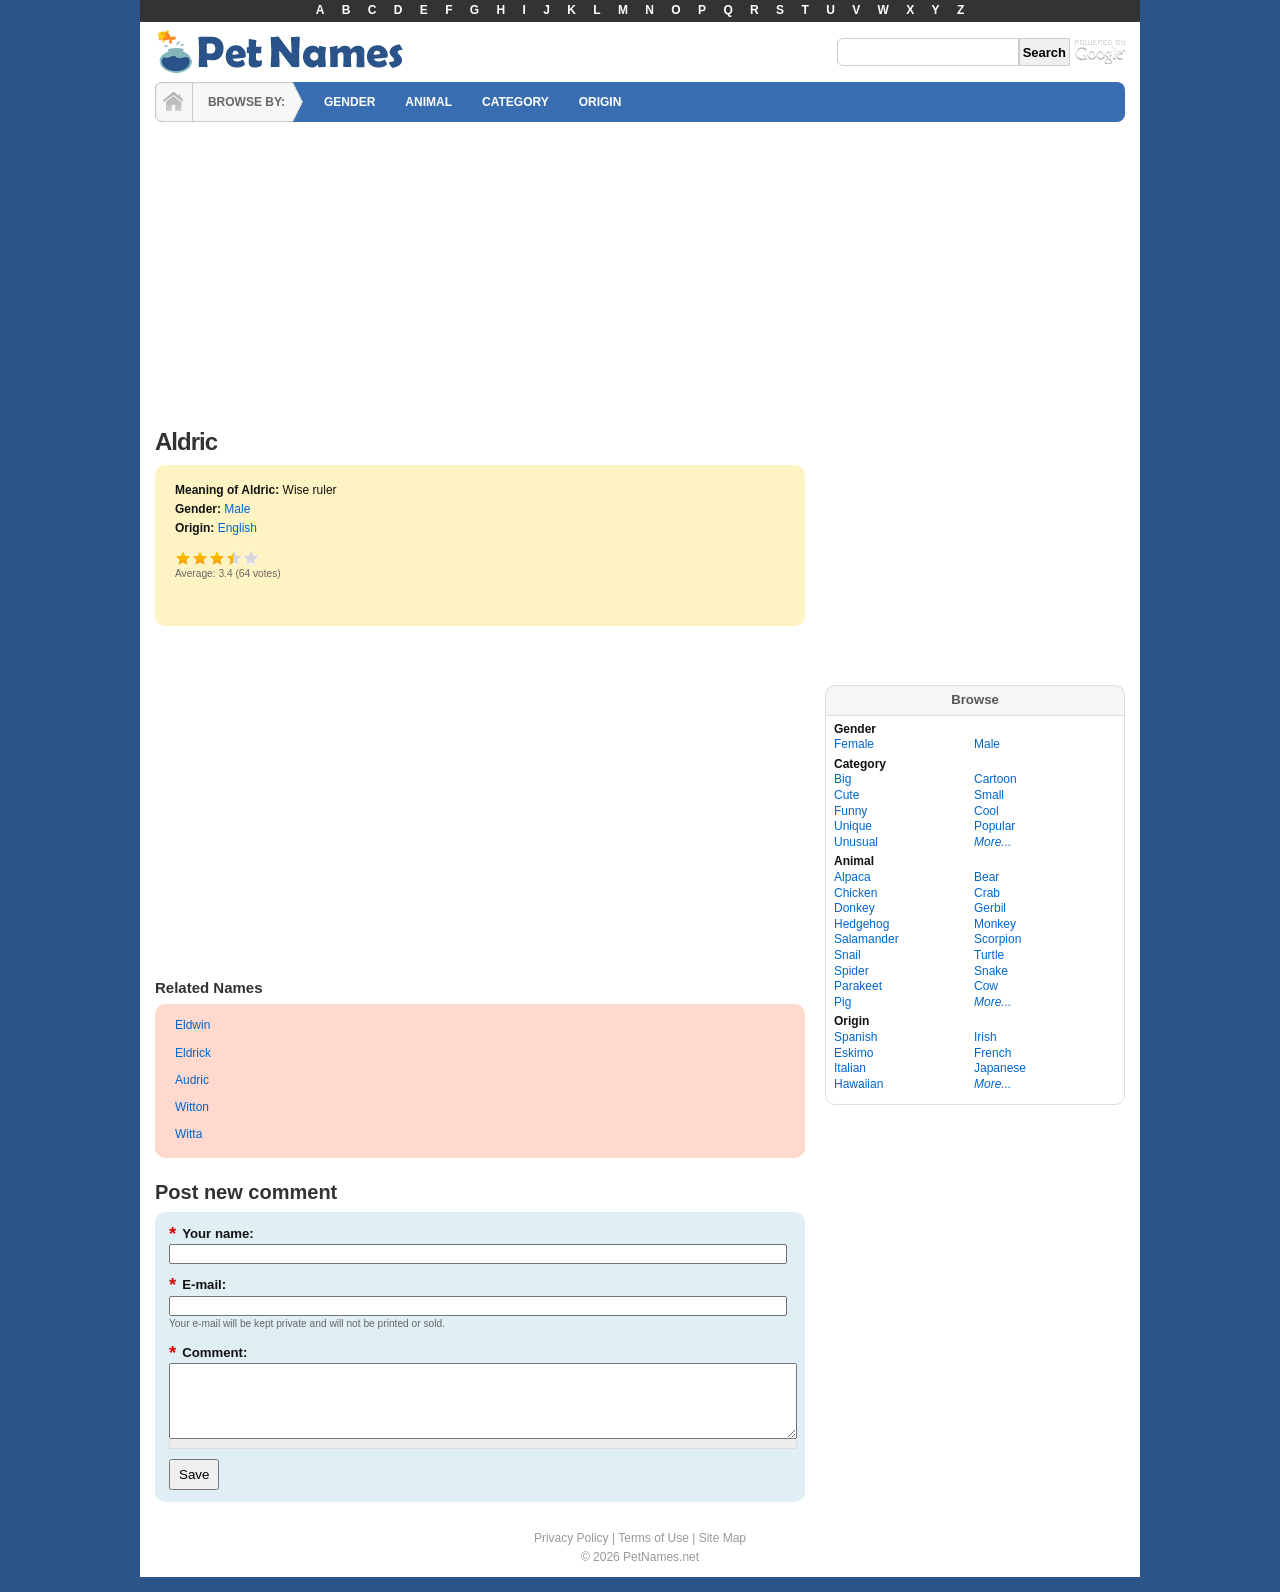 Image resolution: width=1280 pixels, height=1592 pixels. Describe the element at coordinates (237, 528) in the screenshot. I see `English` at that location.